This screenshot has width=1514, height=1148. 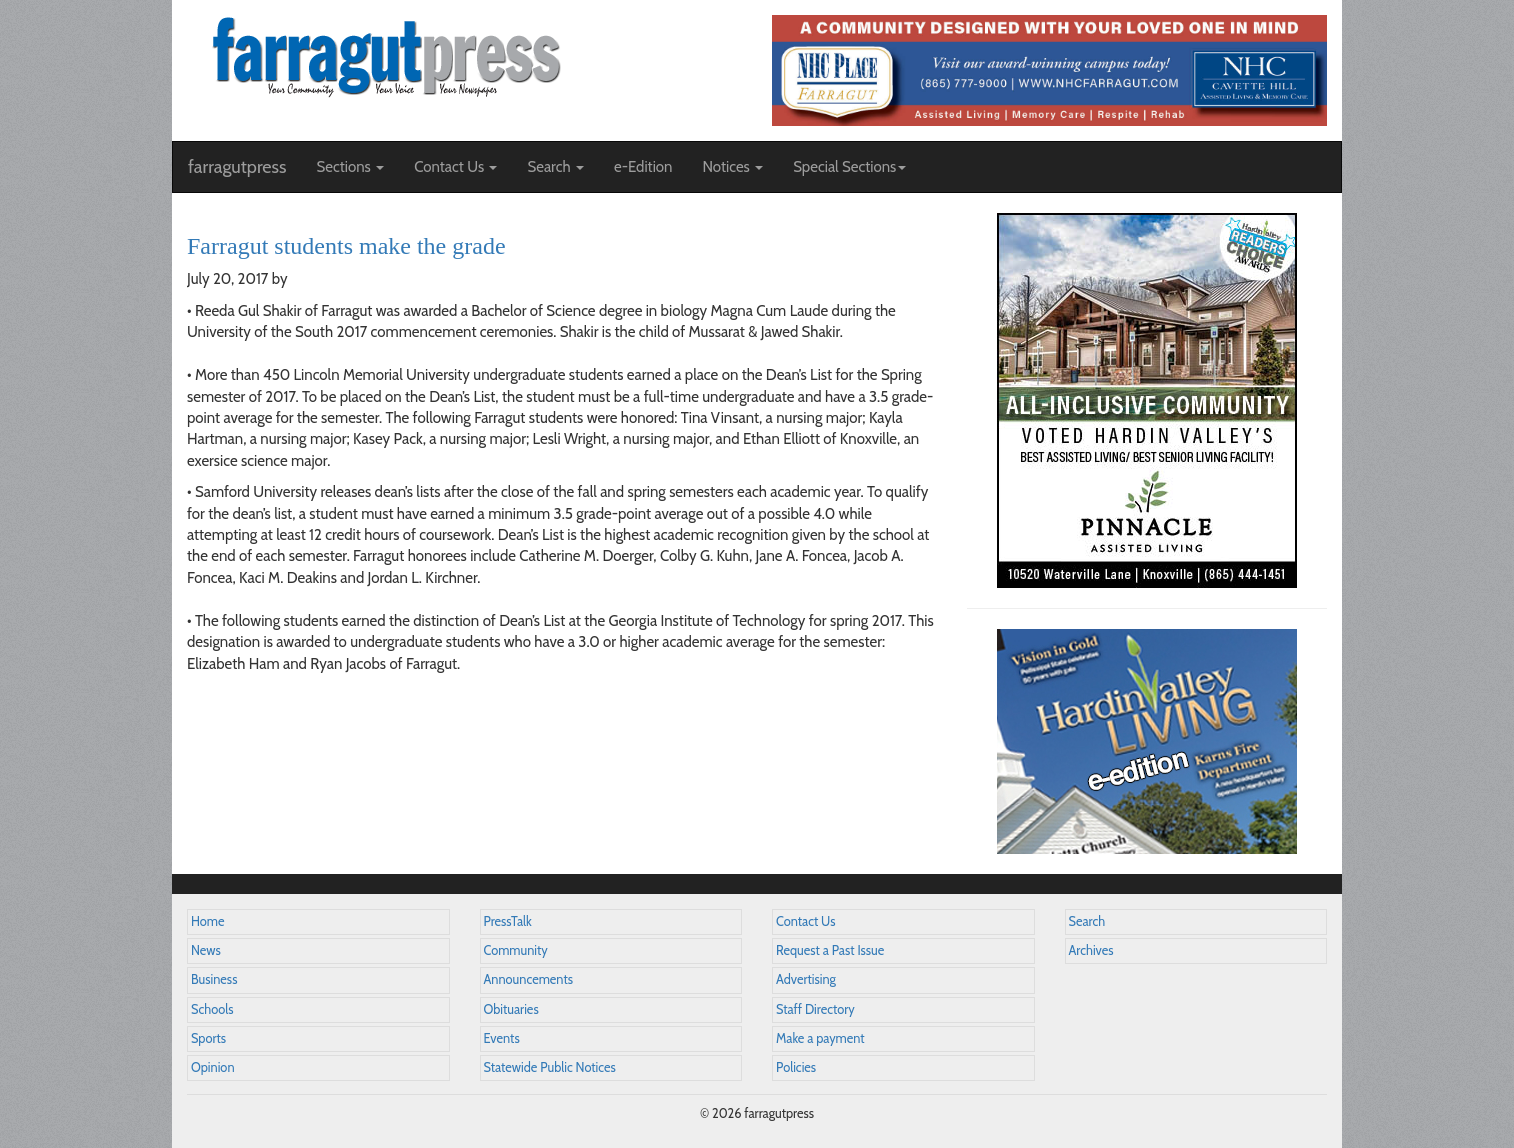 I want to click on Notices [button], so click(x=732, y=167).